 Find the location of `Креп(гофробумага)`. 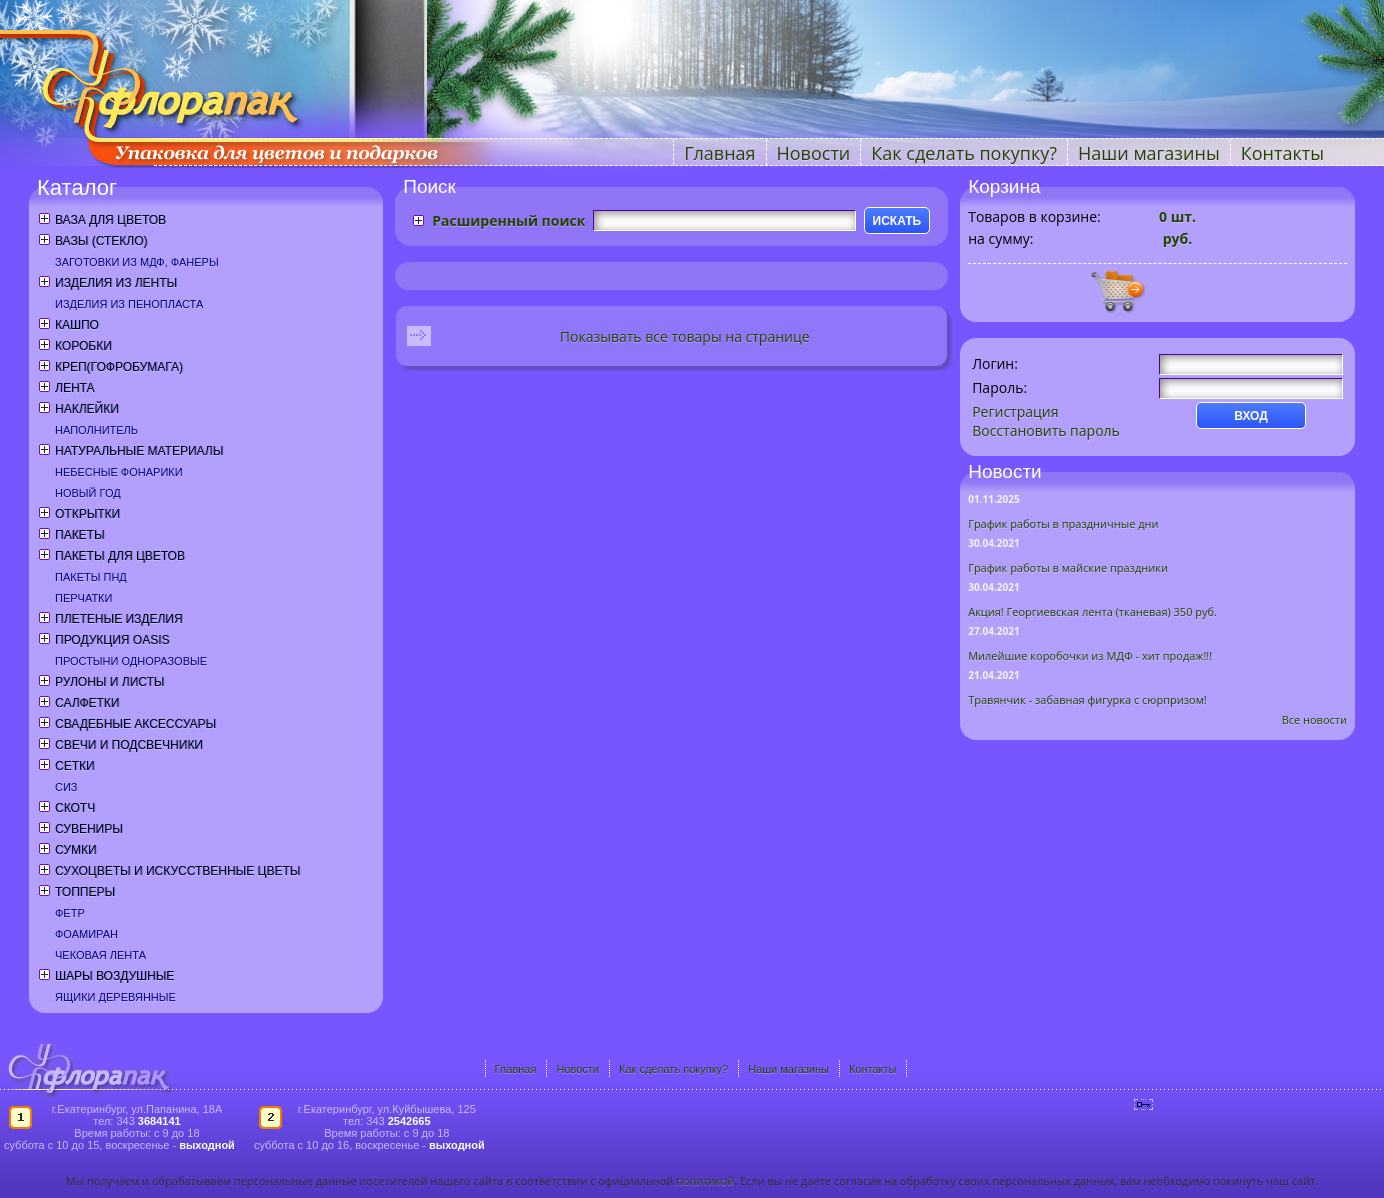

Креп(гофробумага) is located at coordinates (119, 367).